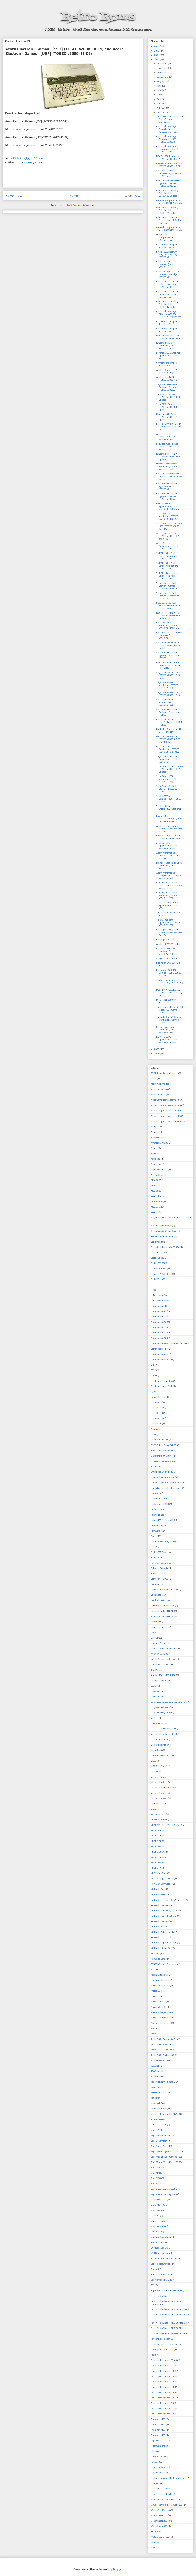 This screenshot has height=2576, width=196. What do you see at coordinates (158, 1525) in the screenshot?
I see `FinalBurn Alpha` at bounding box center [158, 1525].